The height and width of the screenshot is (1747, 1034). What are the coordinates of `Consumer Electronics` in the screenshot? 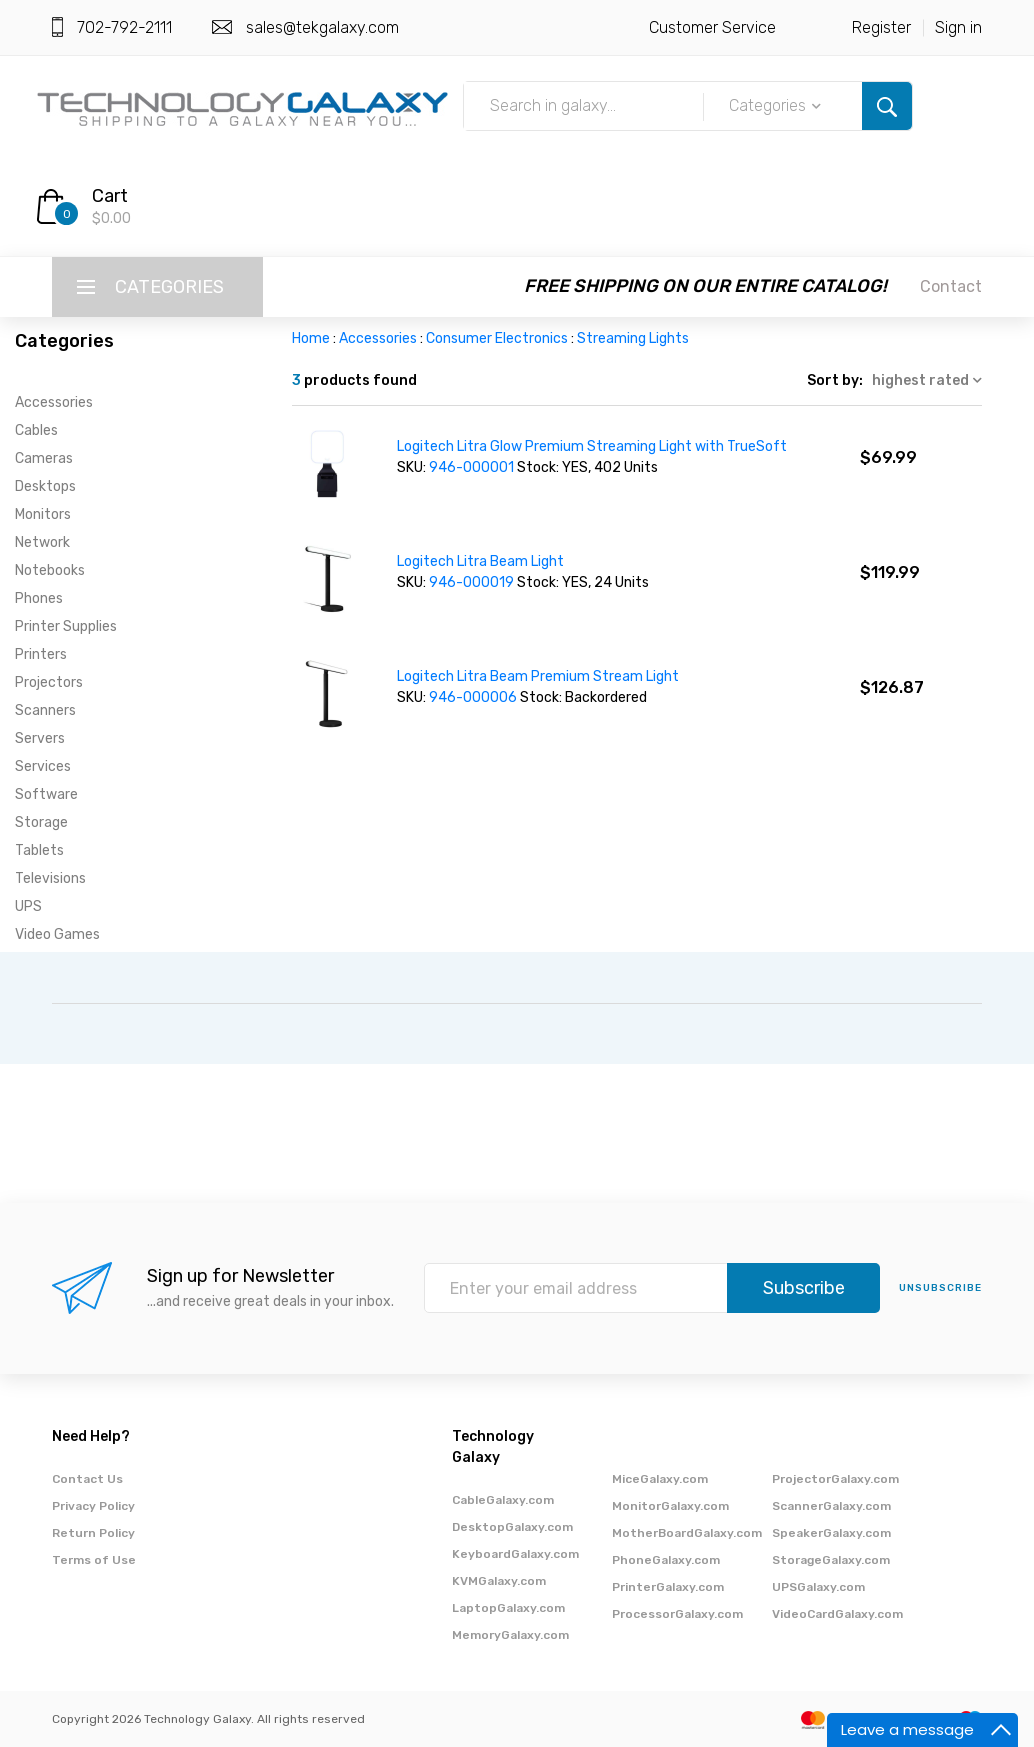 It's located at (497, 338).